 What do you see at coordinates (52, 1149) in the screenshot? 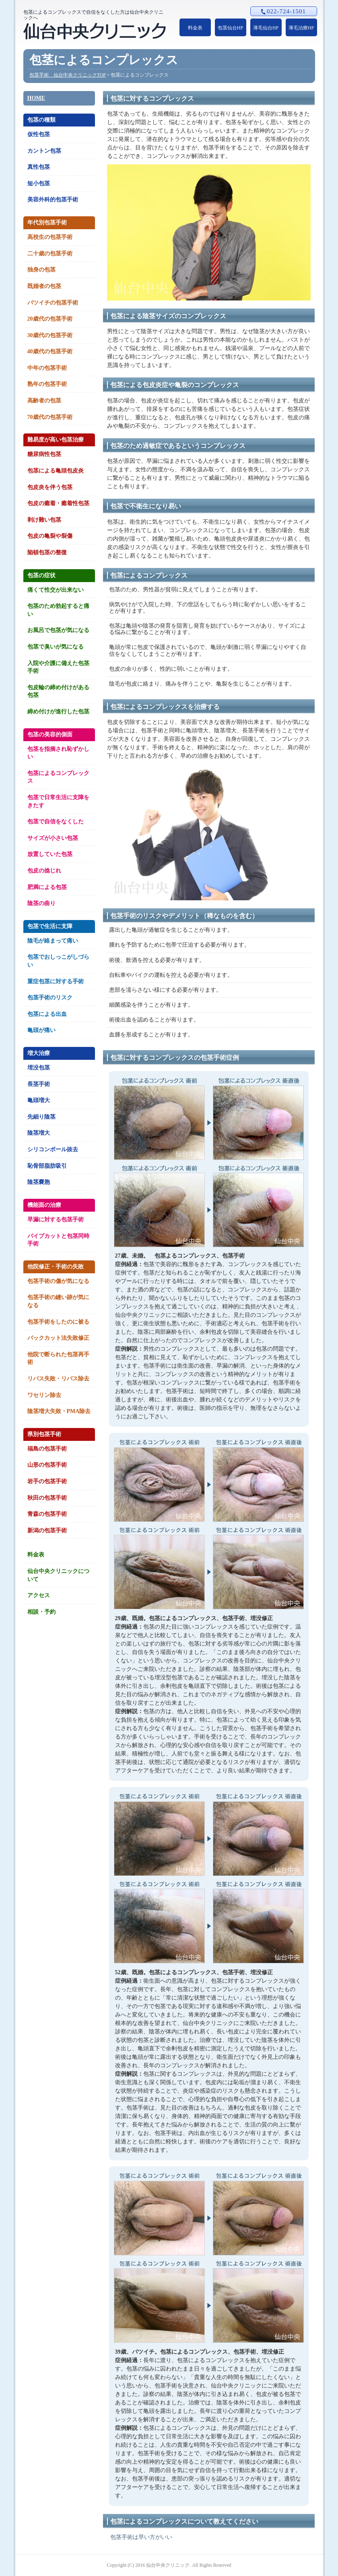
I see `シリコンボール抜去` at bounding box center [52, 1149].